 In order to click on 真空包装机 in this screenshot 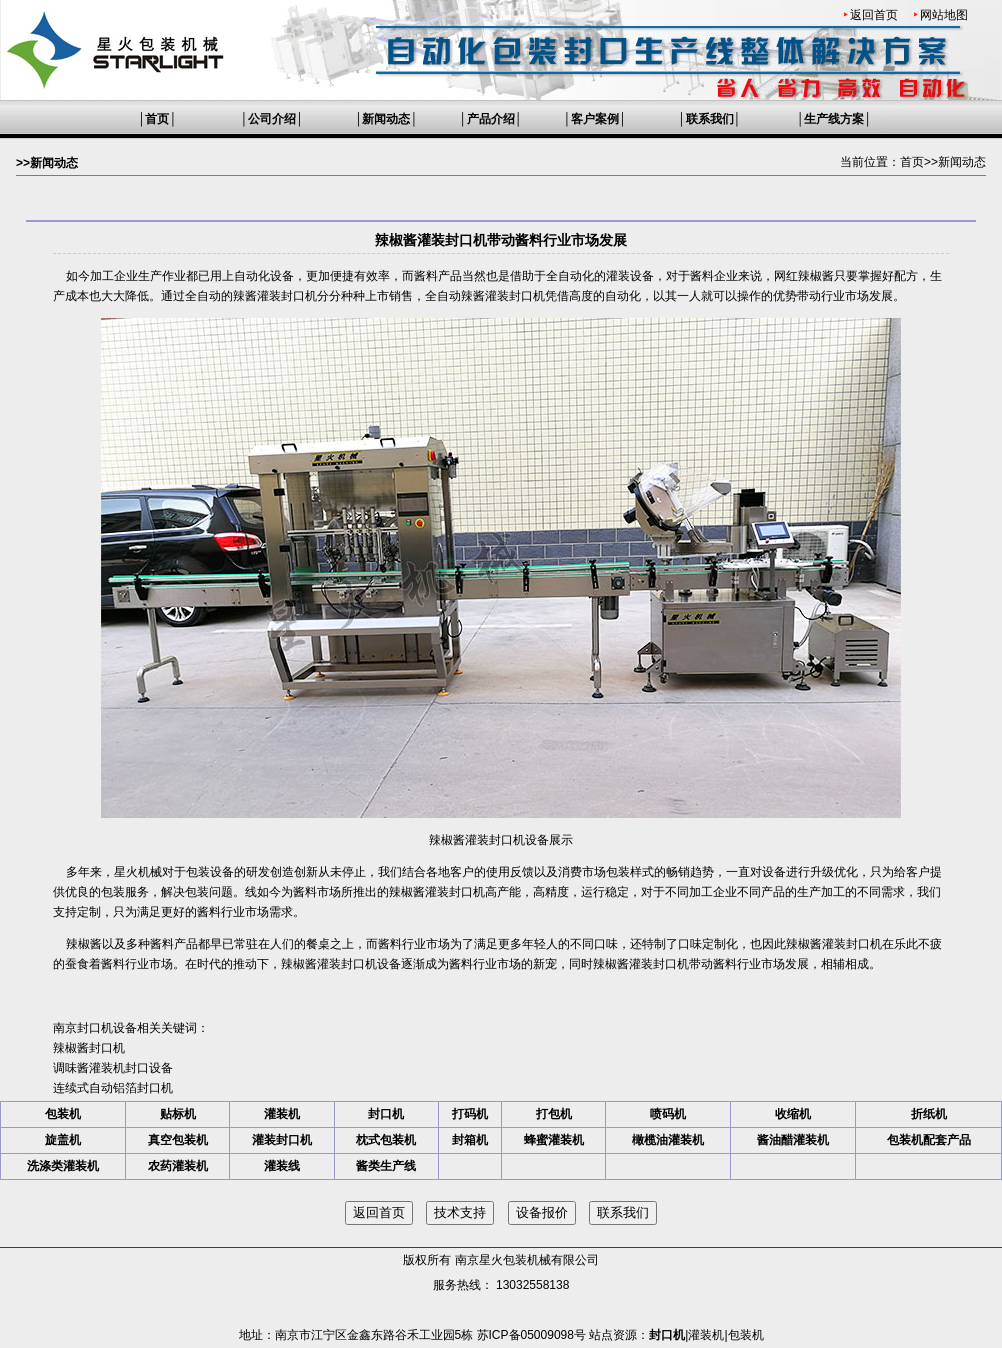, I will do `click(178, 1140)`.